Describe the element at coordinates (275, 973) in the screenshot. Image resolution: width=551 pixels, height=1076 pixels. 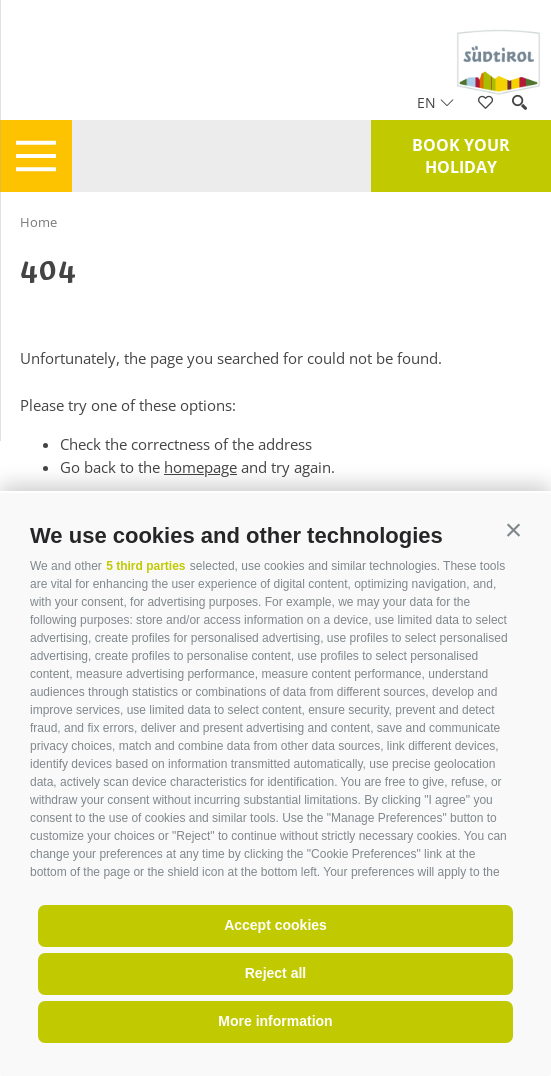
I see `Reject all` at that location.